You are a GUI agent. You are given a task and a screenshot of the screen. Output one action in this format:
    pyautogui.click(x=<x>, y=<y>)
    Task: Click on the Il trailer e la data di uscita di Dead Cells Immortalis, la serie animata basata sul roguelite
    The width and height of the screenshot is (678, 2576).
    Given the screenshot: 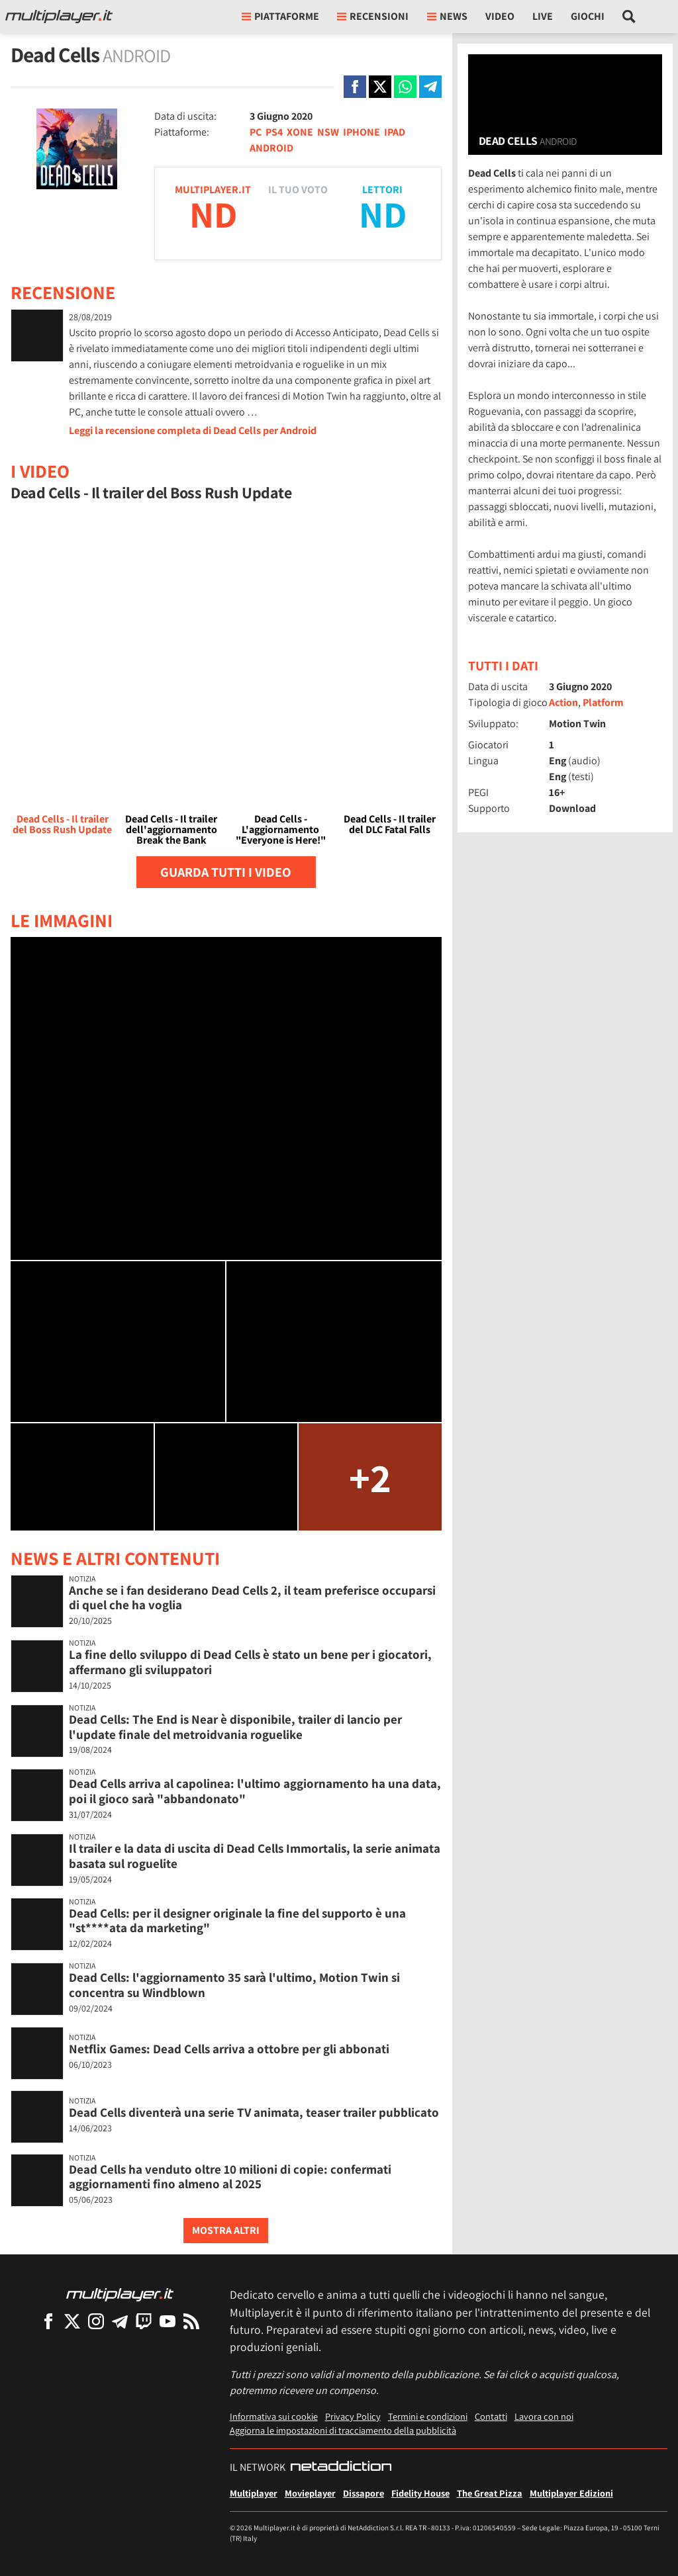 What is the action you would take?
    pyautogui.click(x=254, y=1855)
    